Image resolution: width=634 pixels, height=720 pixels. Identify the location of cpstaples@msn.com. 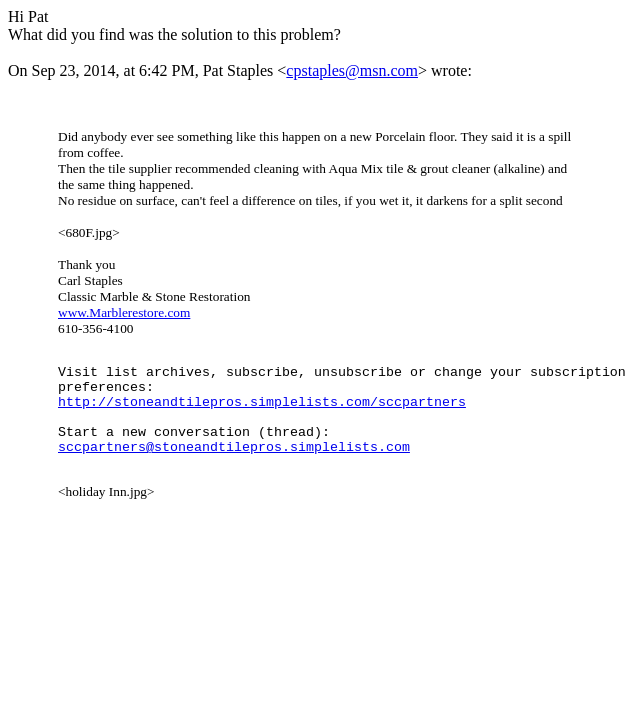
(352, 70).